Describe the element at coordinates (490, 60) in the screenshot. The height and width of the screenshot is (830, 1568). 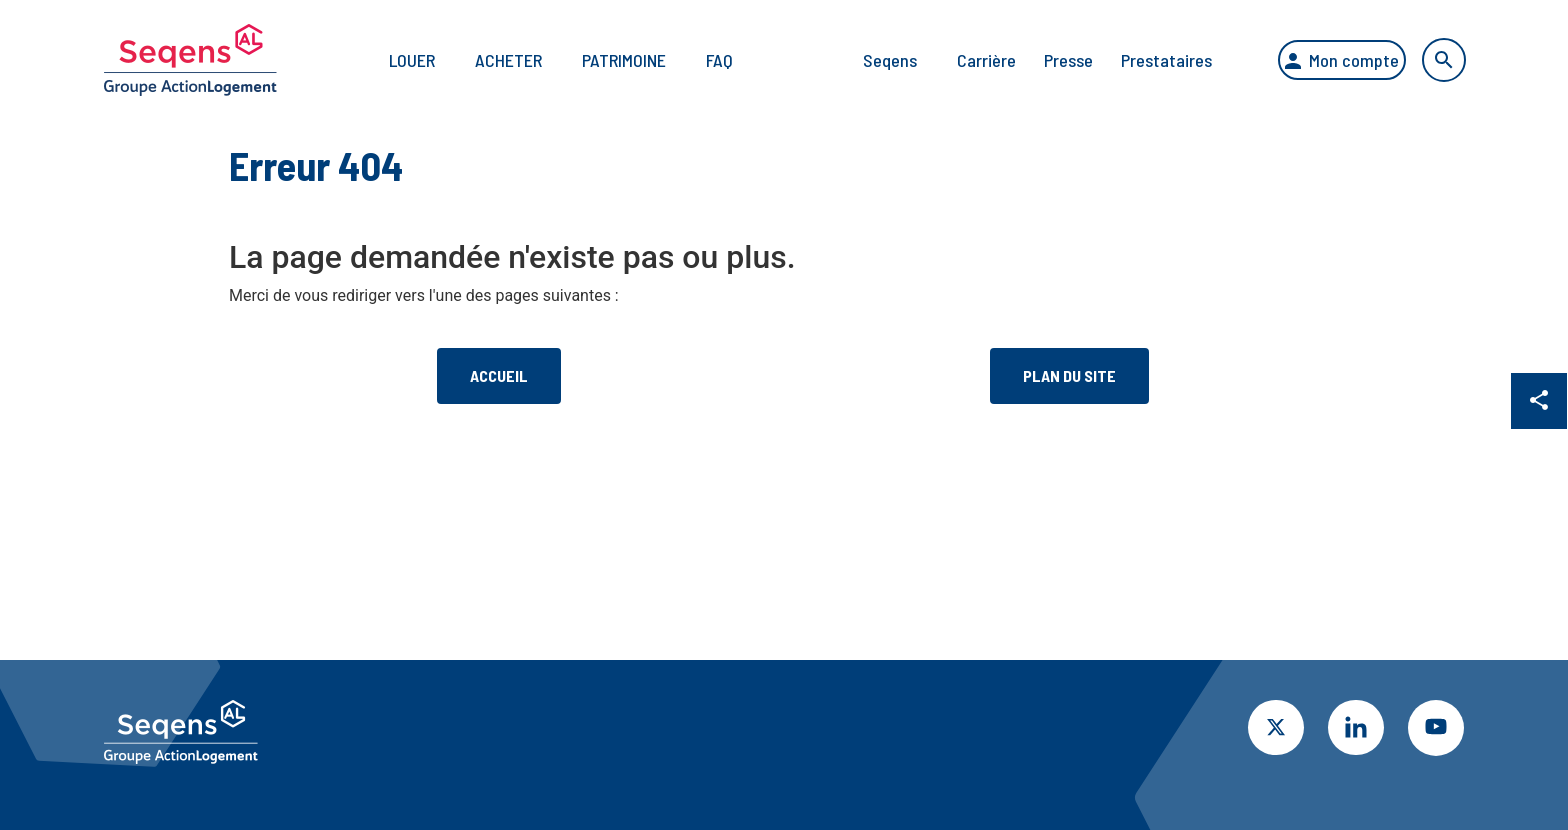
I see `Acheter` at that location.